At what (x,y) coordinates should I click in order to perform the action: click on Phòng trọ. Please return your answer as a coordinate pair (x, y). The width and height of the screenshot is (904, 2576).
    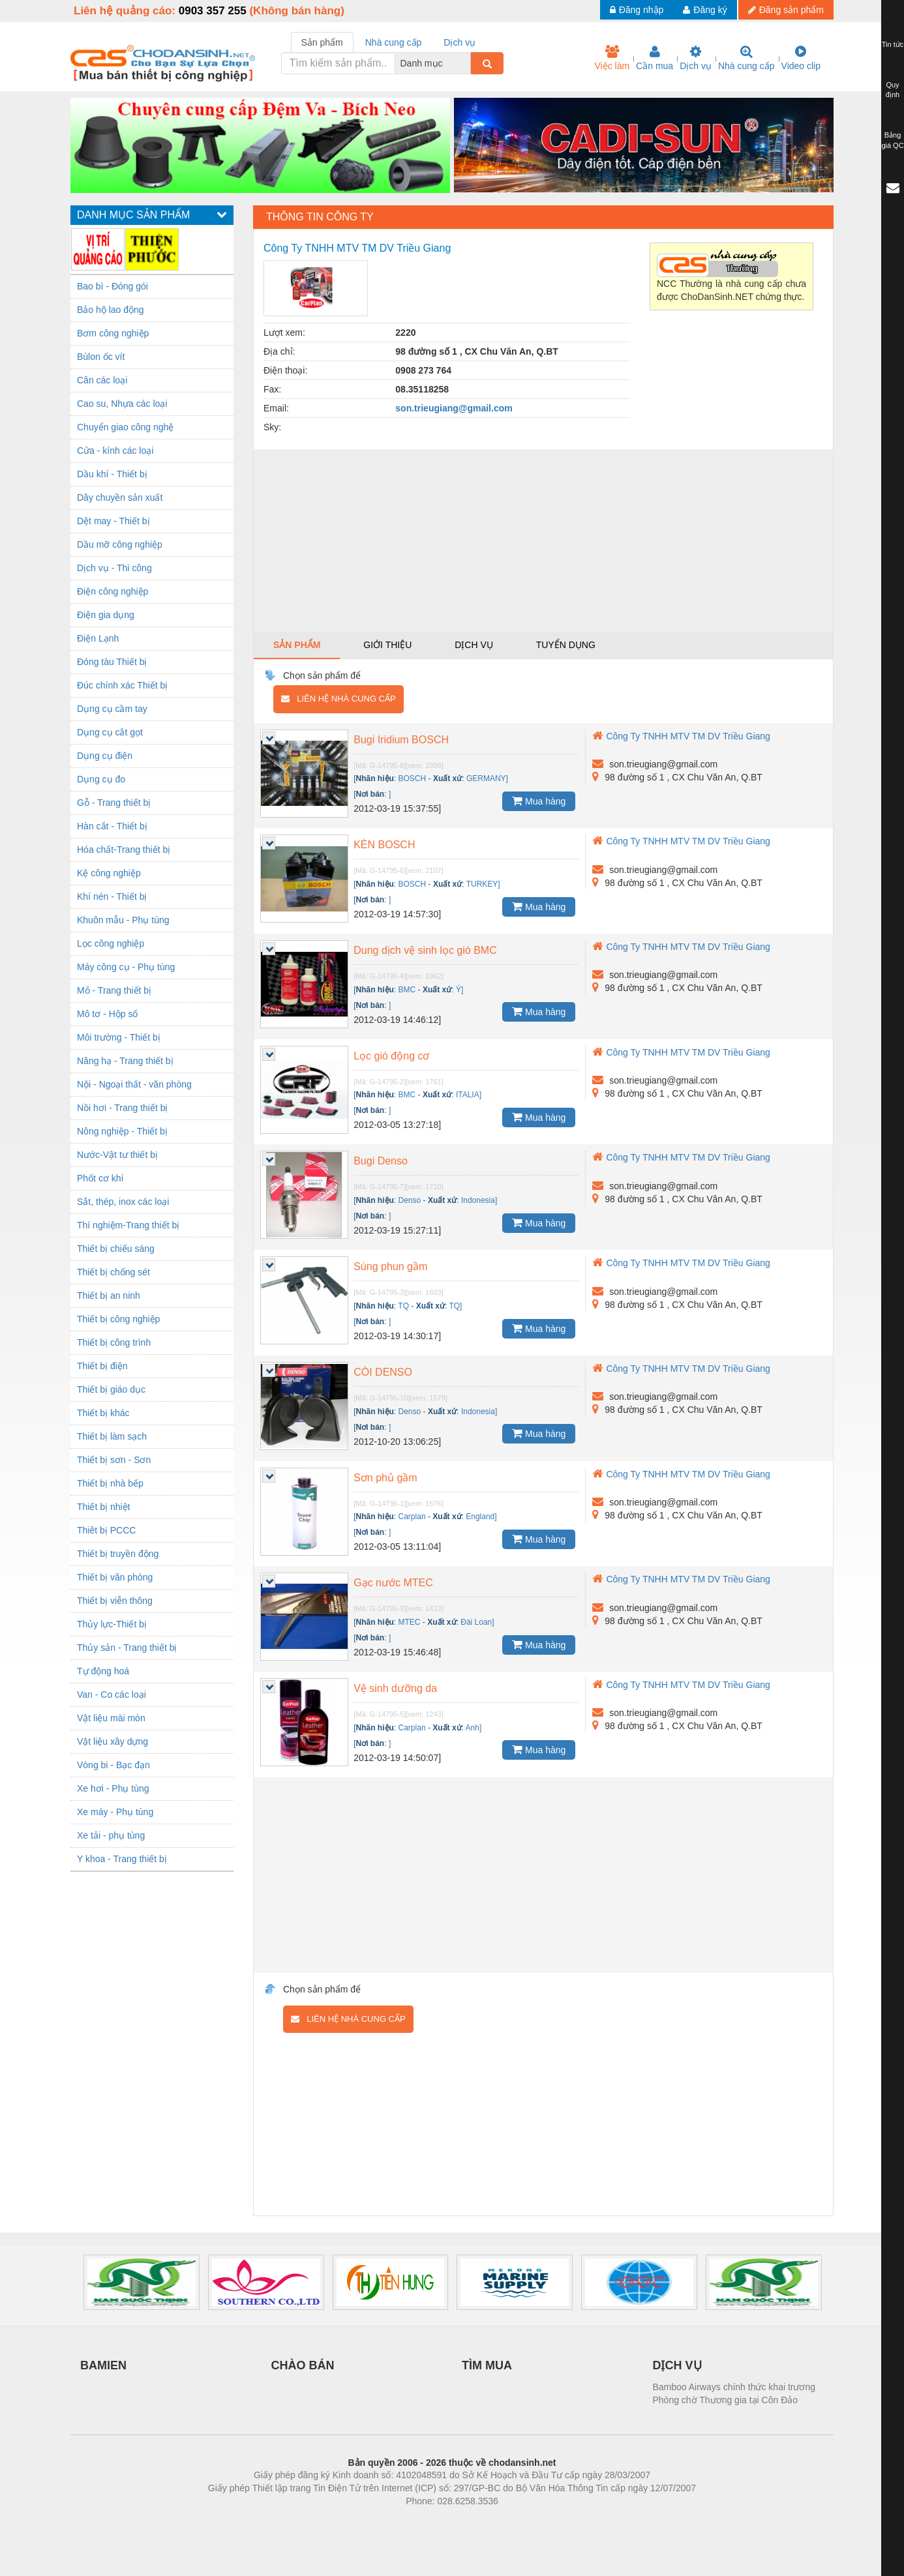
    Looking at the image, I should click on (369, 2520).